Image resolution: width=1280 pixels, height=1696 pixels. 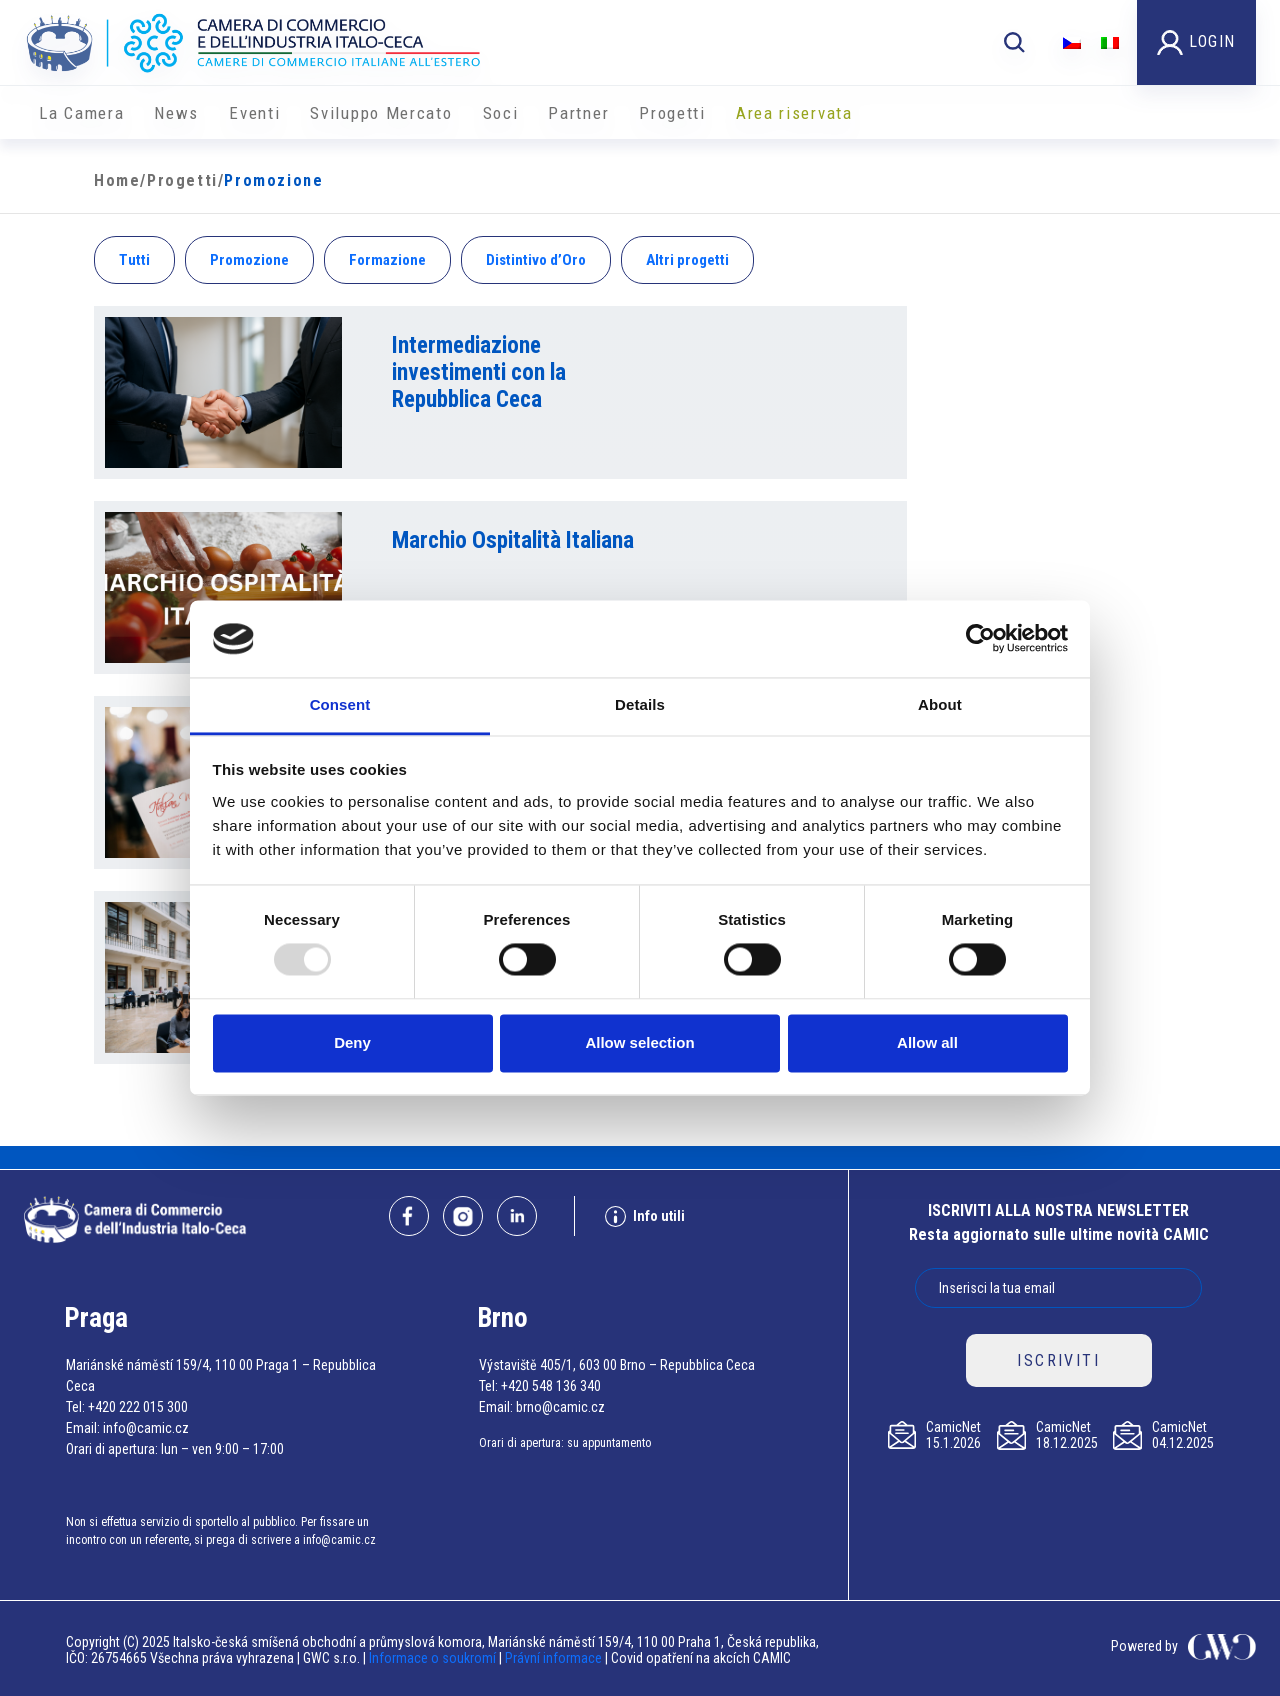 What do you see at coordinates (640, 704) in the screenshot?
I see `Details [tab]` at bounding box center [640, 704].